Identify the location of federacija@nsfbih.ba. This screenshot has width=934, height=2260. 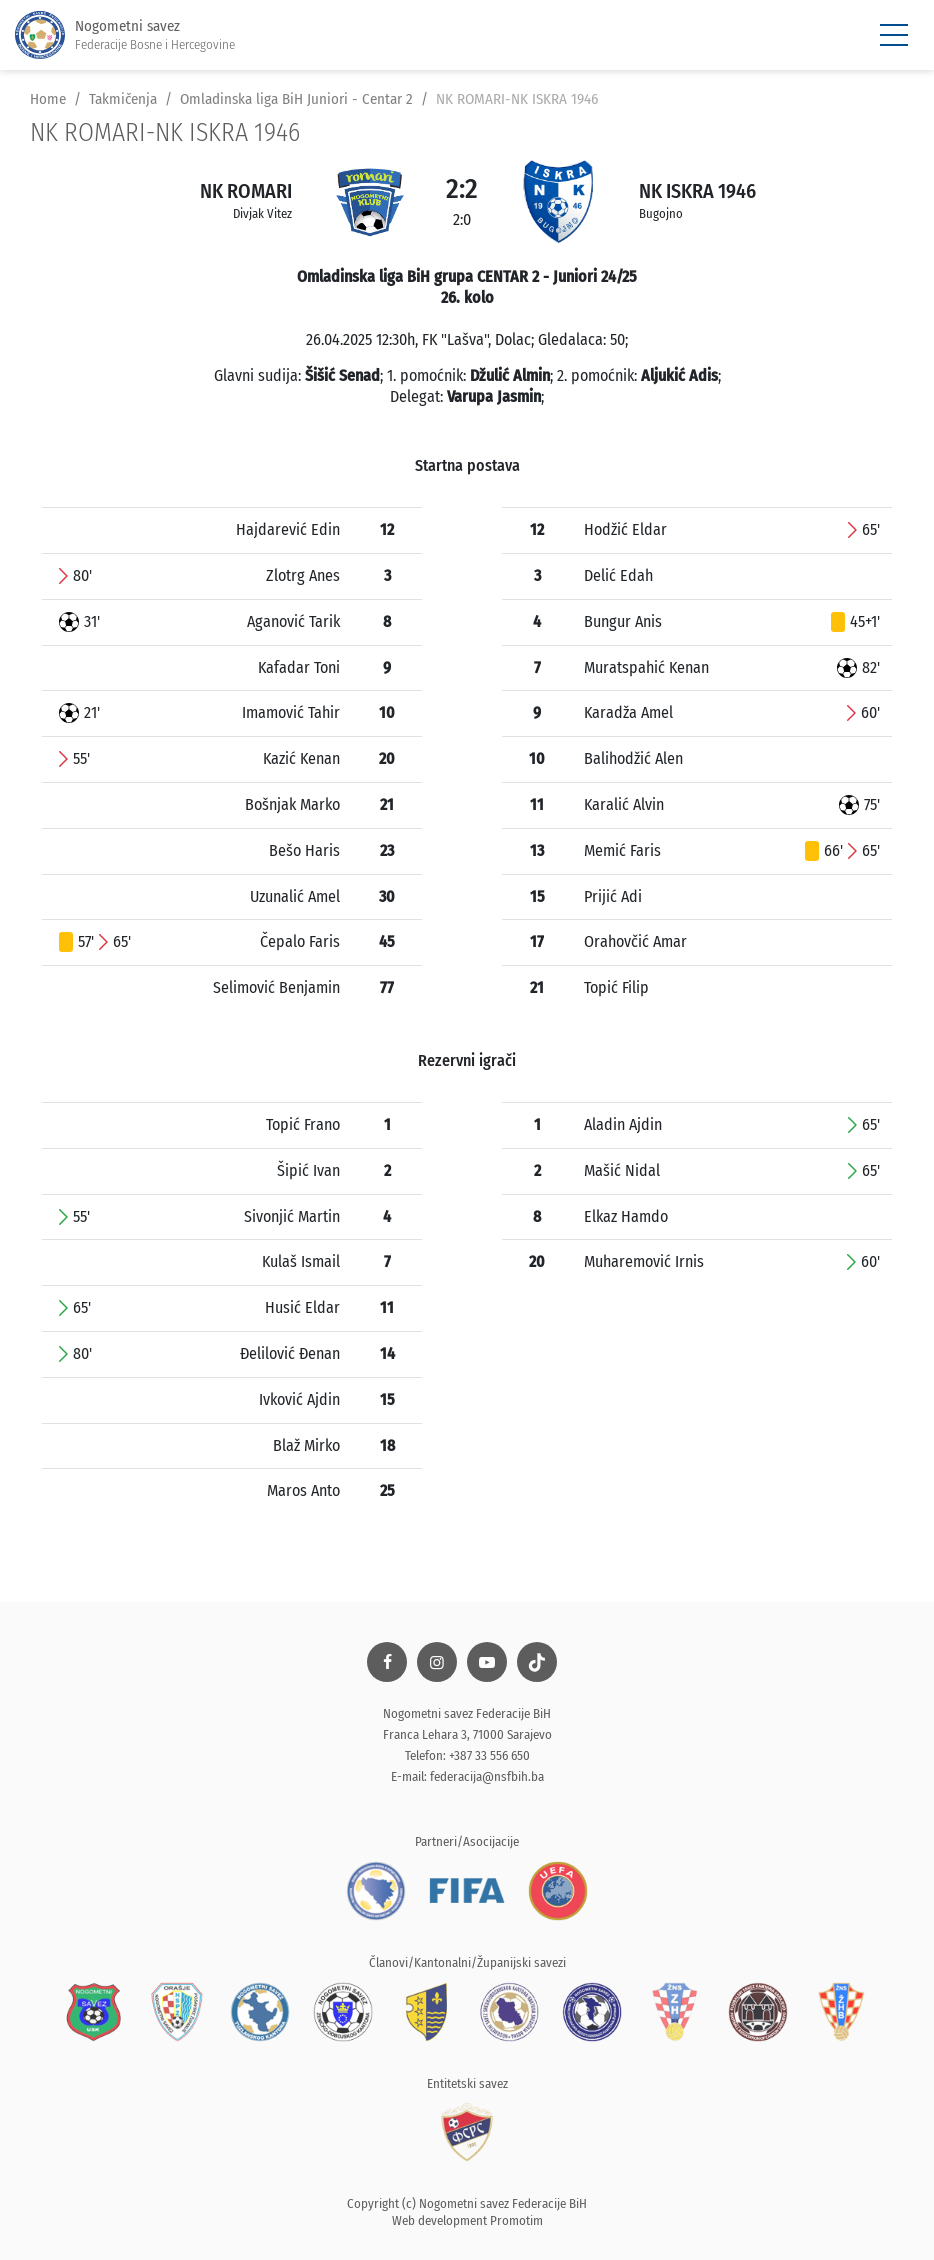
(487, 1776).